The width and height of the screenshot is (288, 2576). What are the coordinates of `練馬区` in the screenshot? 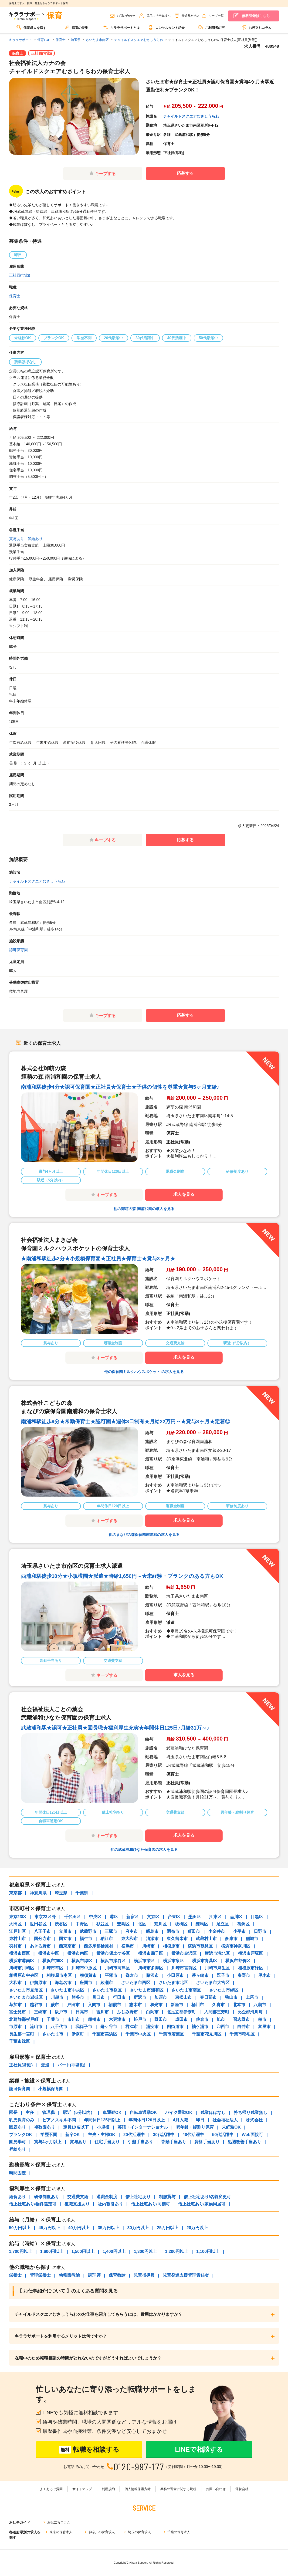 It's located at (202, 1924).